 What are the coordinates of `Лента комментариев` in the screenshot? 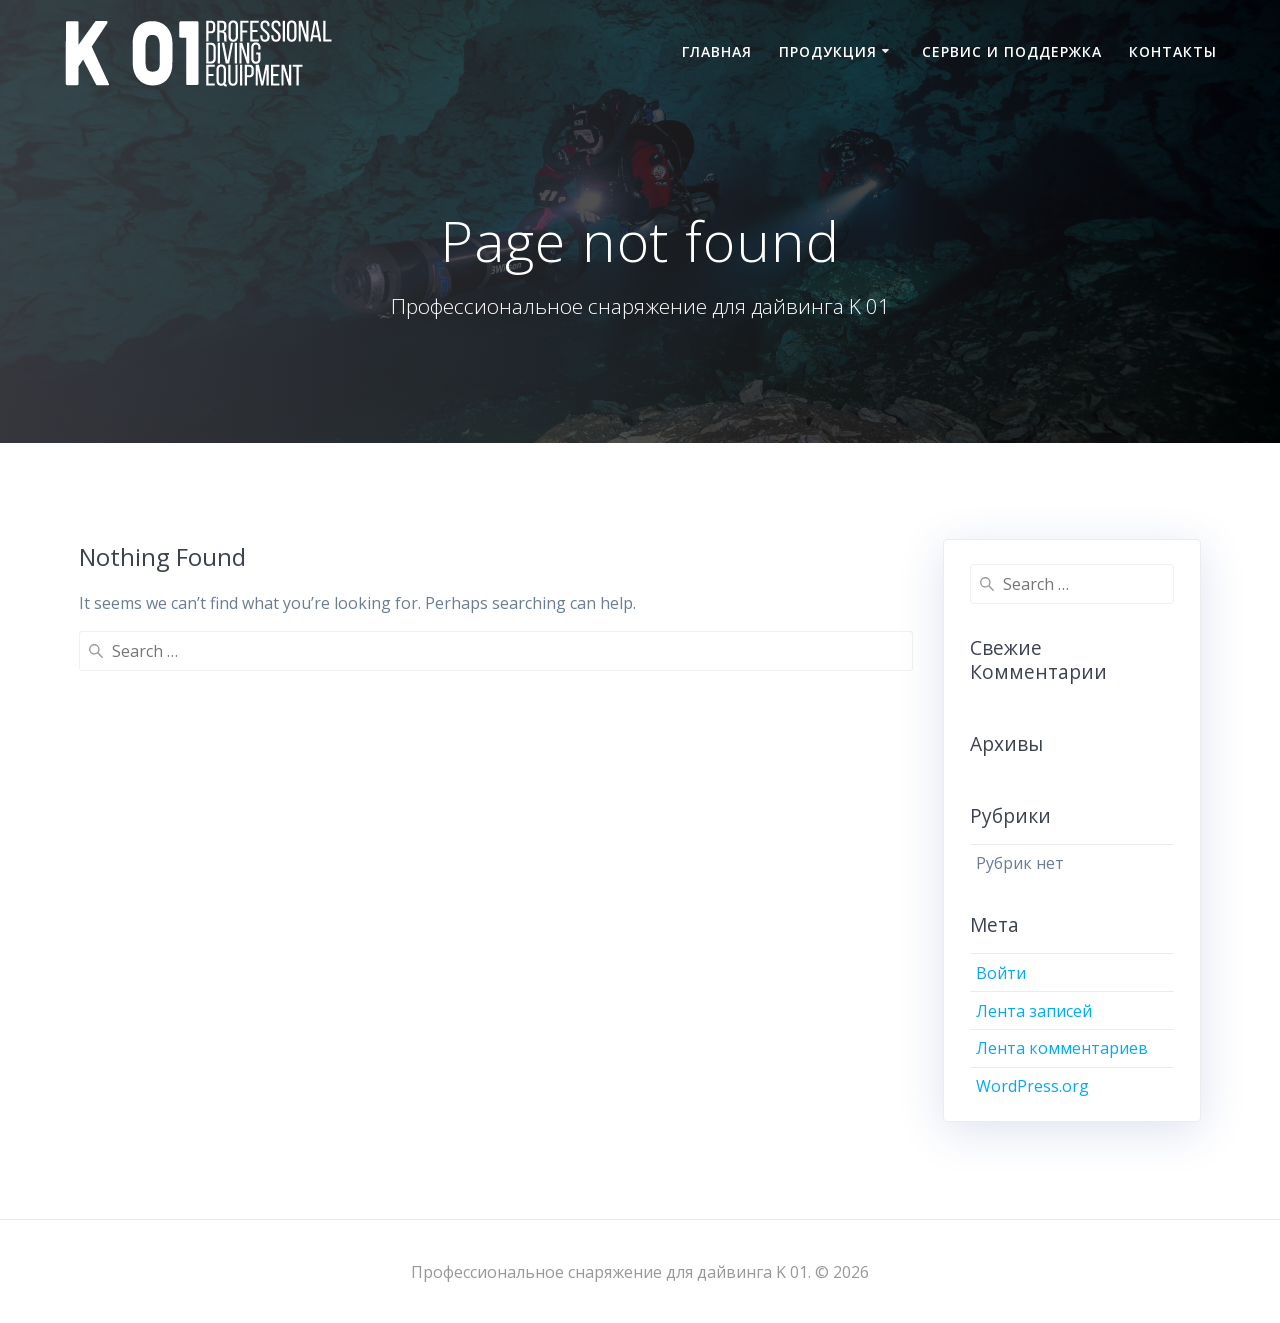 It's located at (1062, 1048).